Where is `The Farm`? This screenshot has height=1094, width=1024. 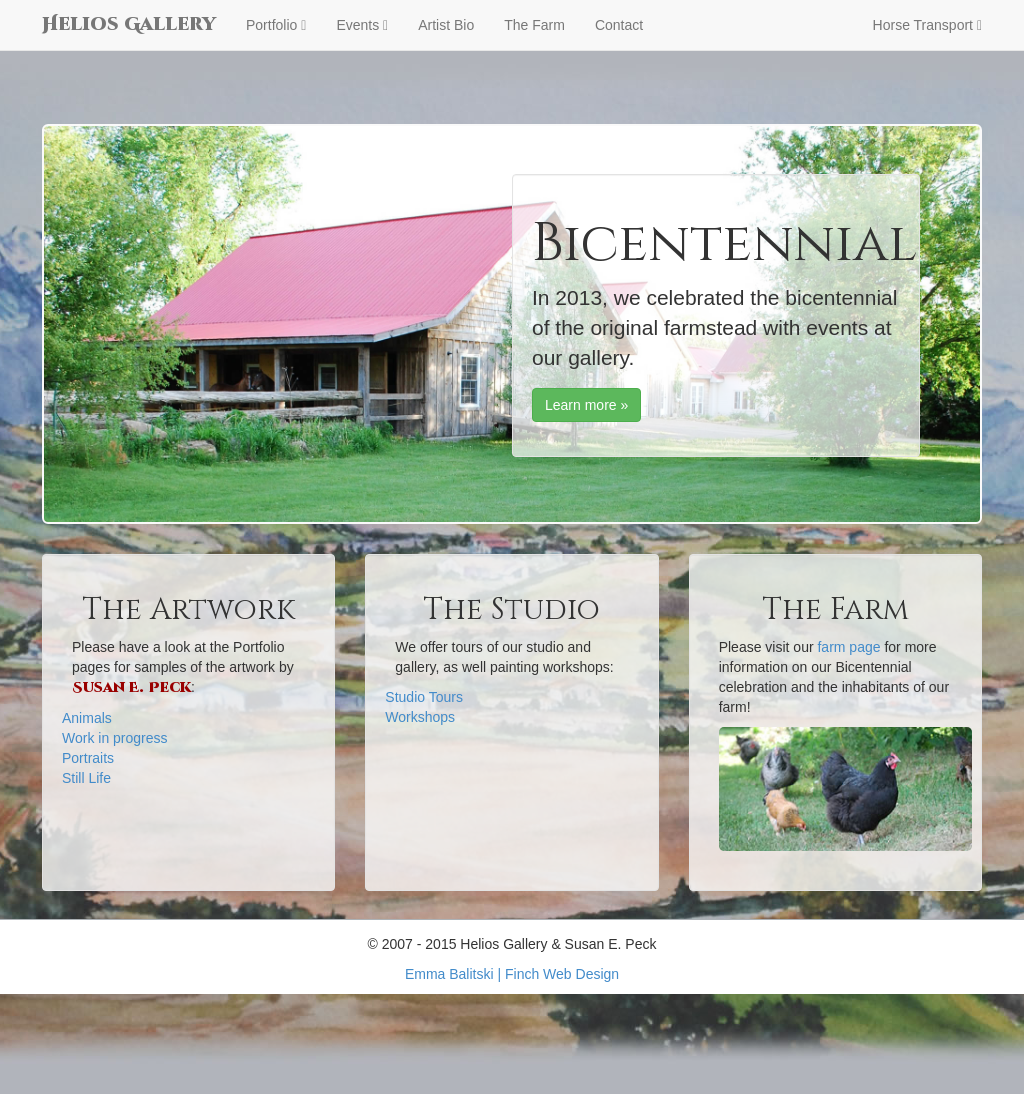
The Farm is located at coordinates (534, 25).